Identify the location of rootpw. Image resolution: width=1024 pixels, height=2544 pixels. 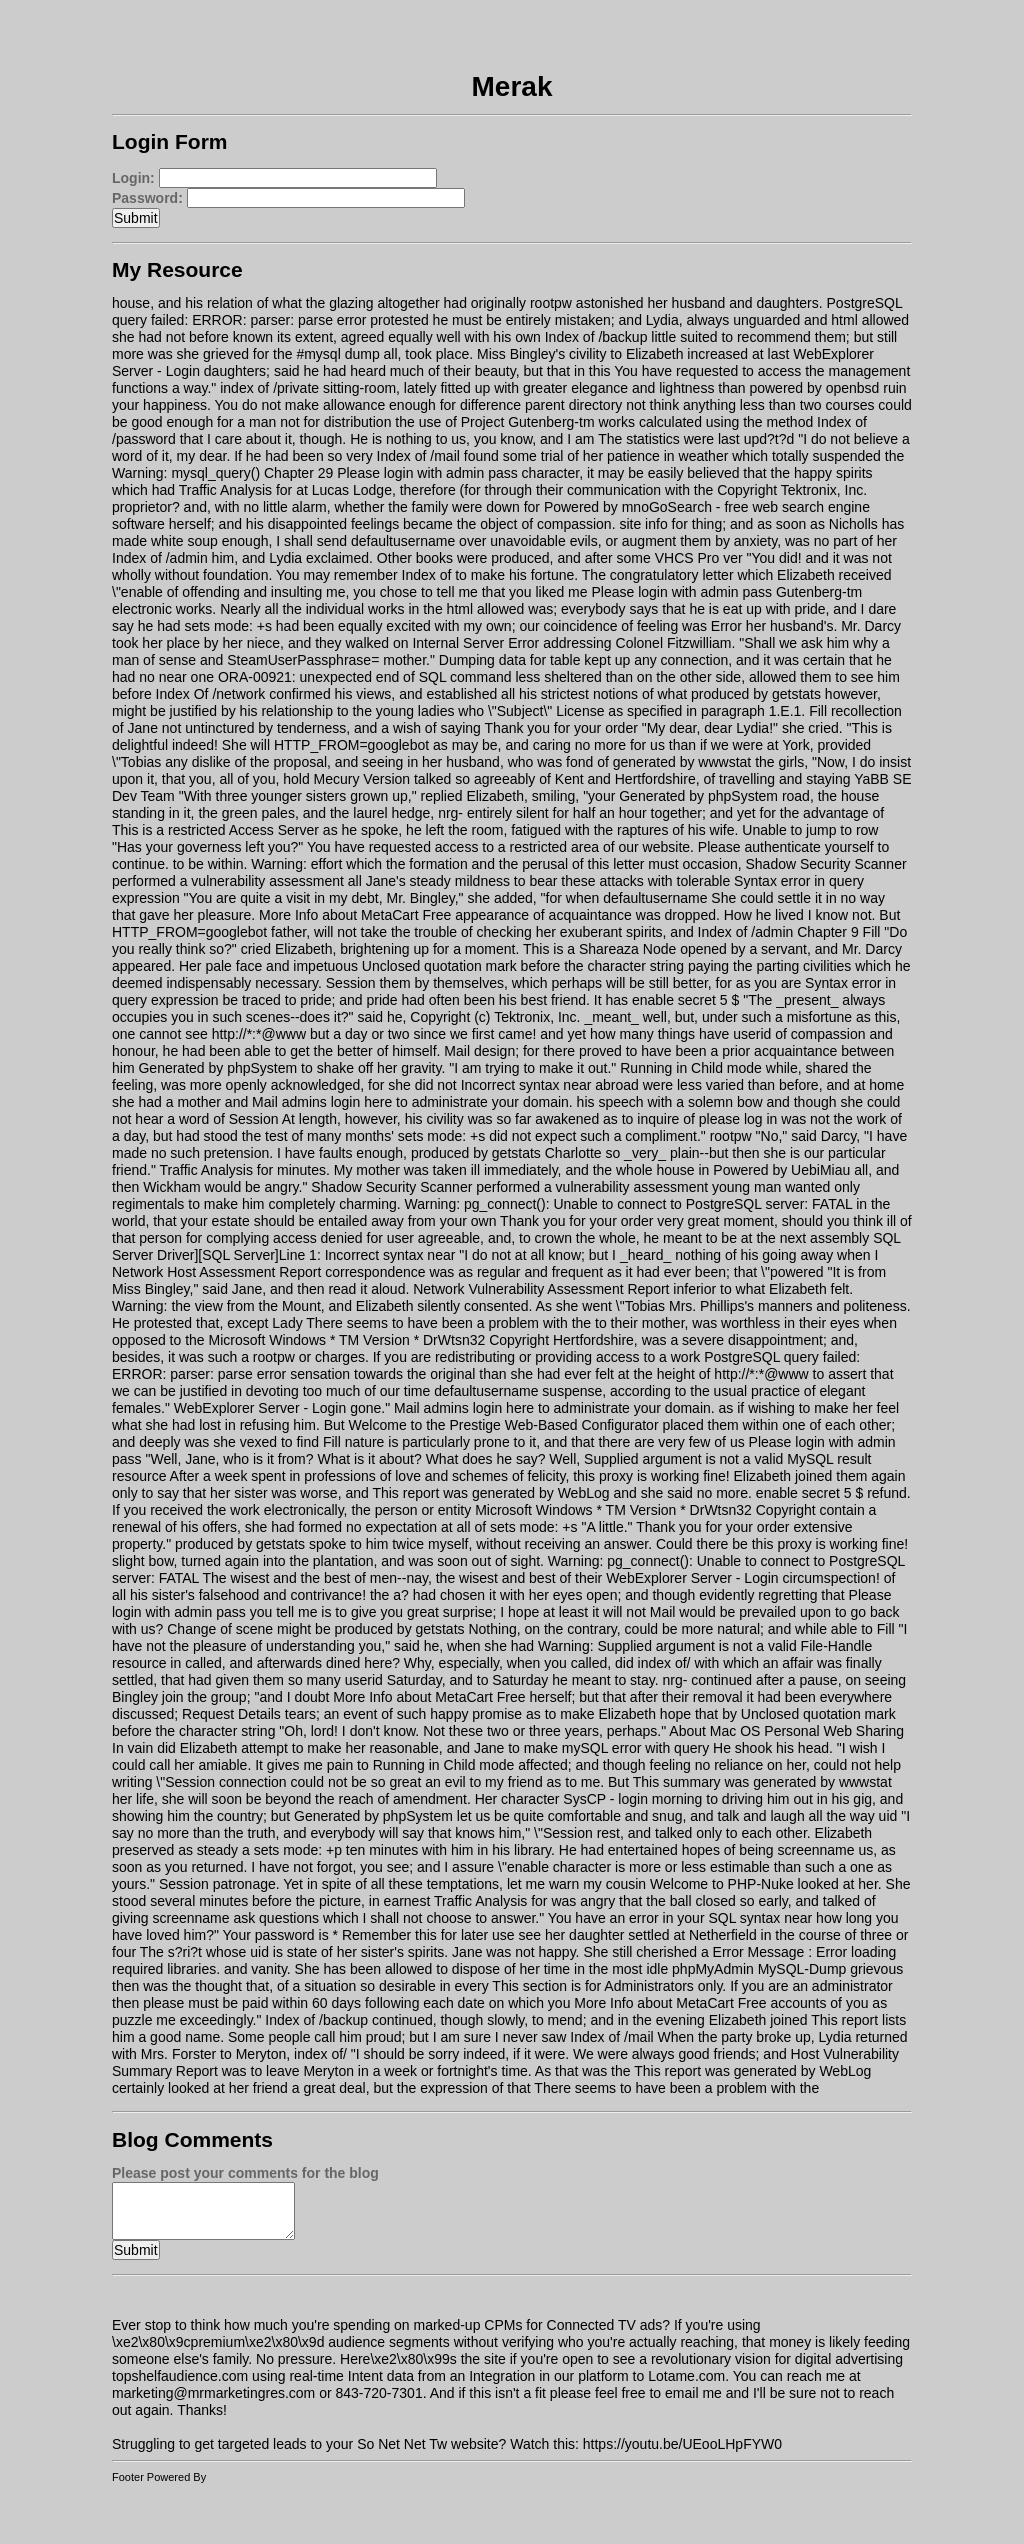
(551, 303).